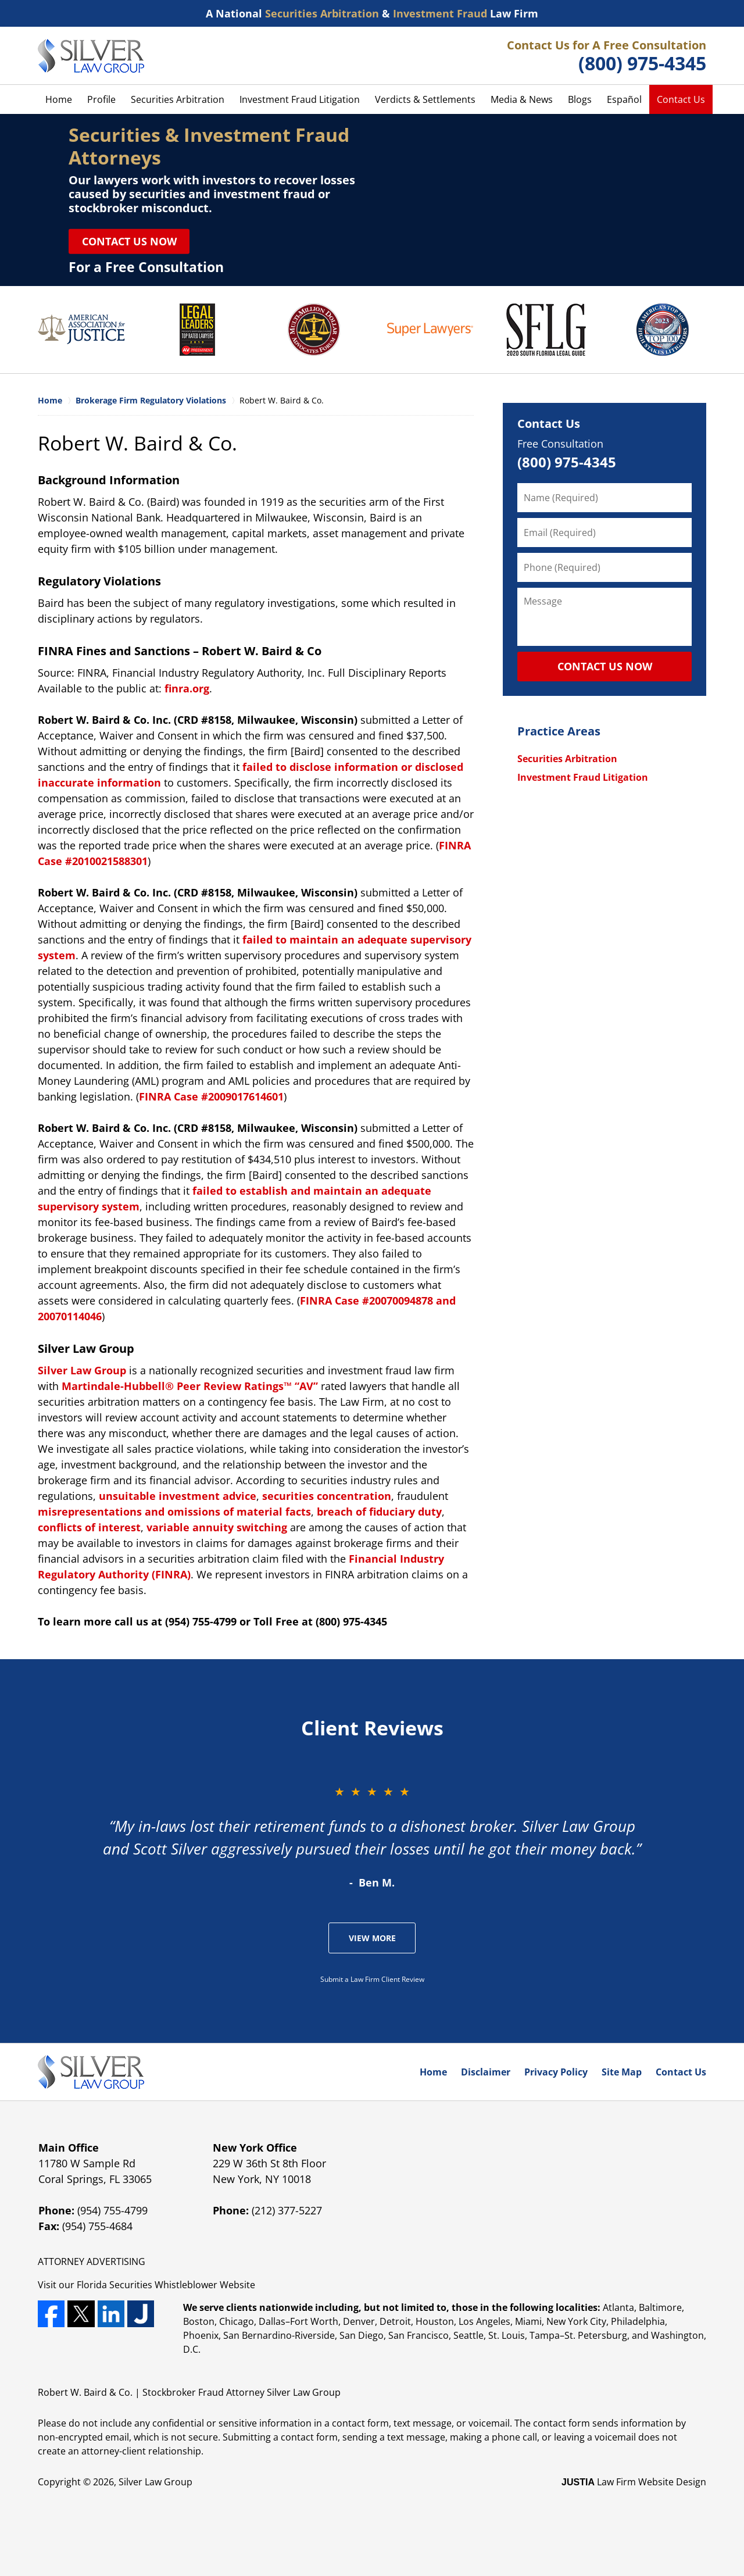  I want to click on Media & News, so click(522, 99).